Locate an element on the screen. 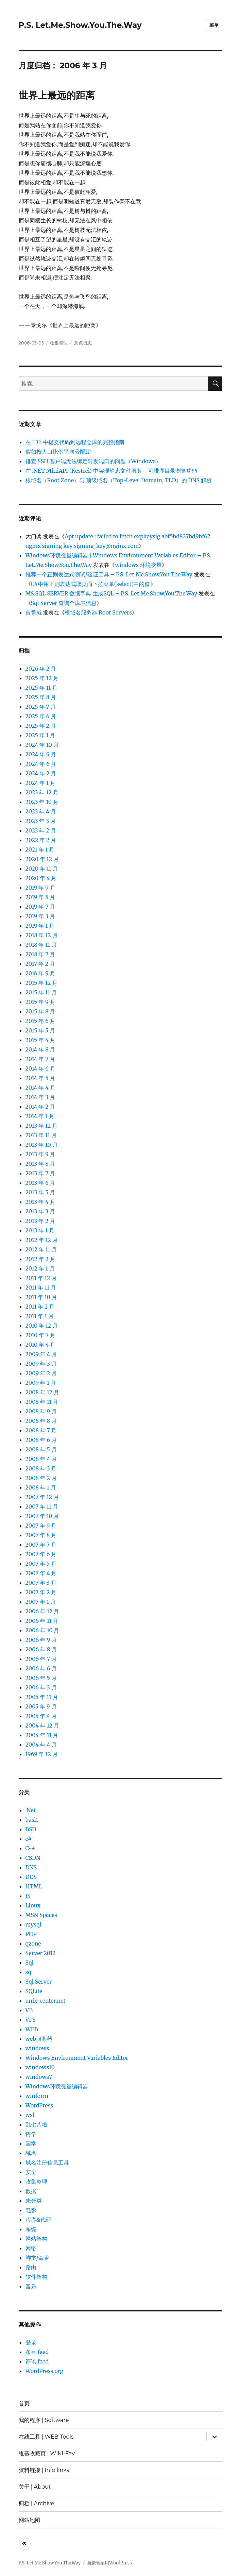 The image size is (241, 2576). 我的程序 | Software is located at coordinates (44, 2420).